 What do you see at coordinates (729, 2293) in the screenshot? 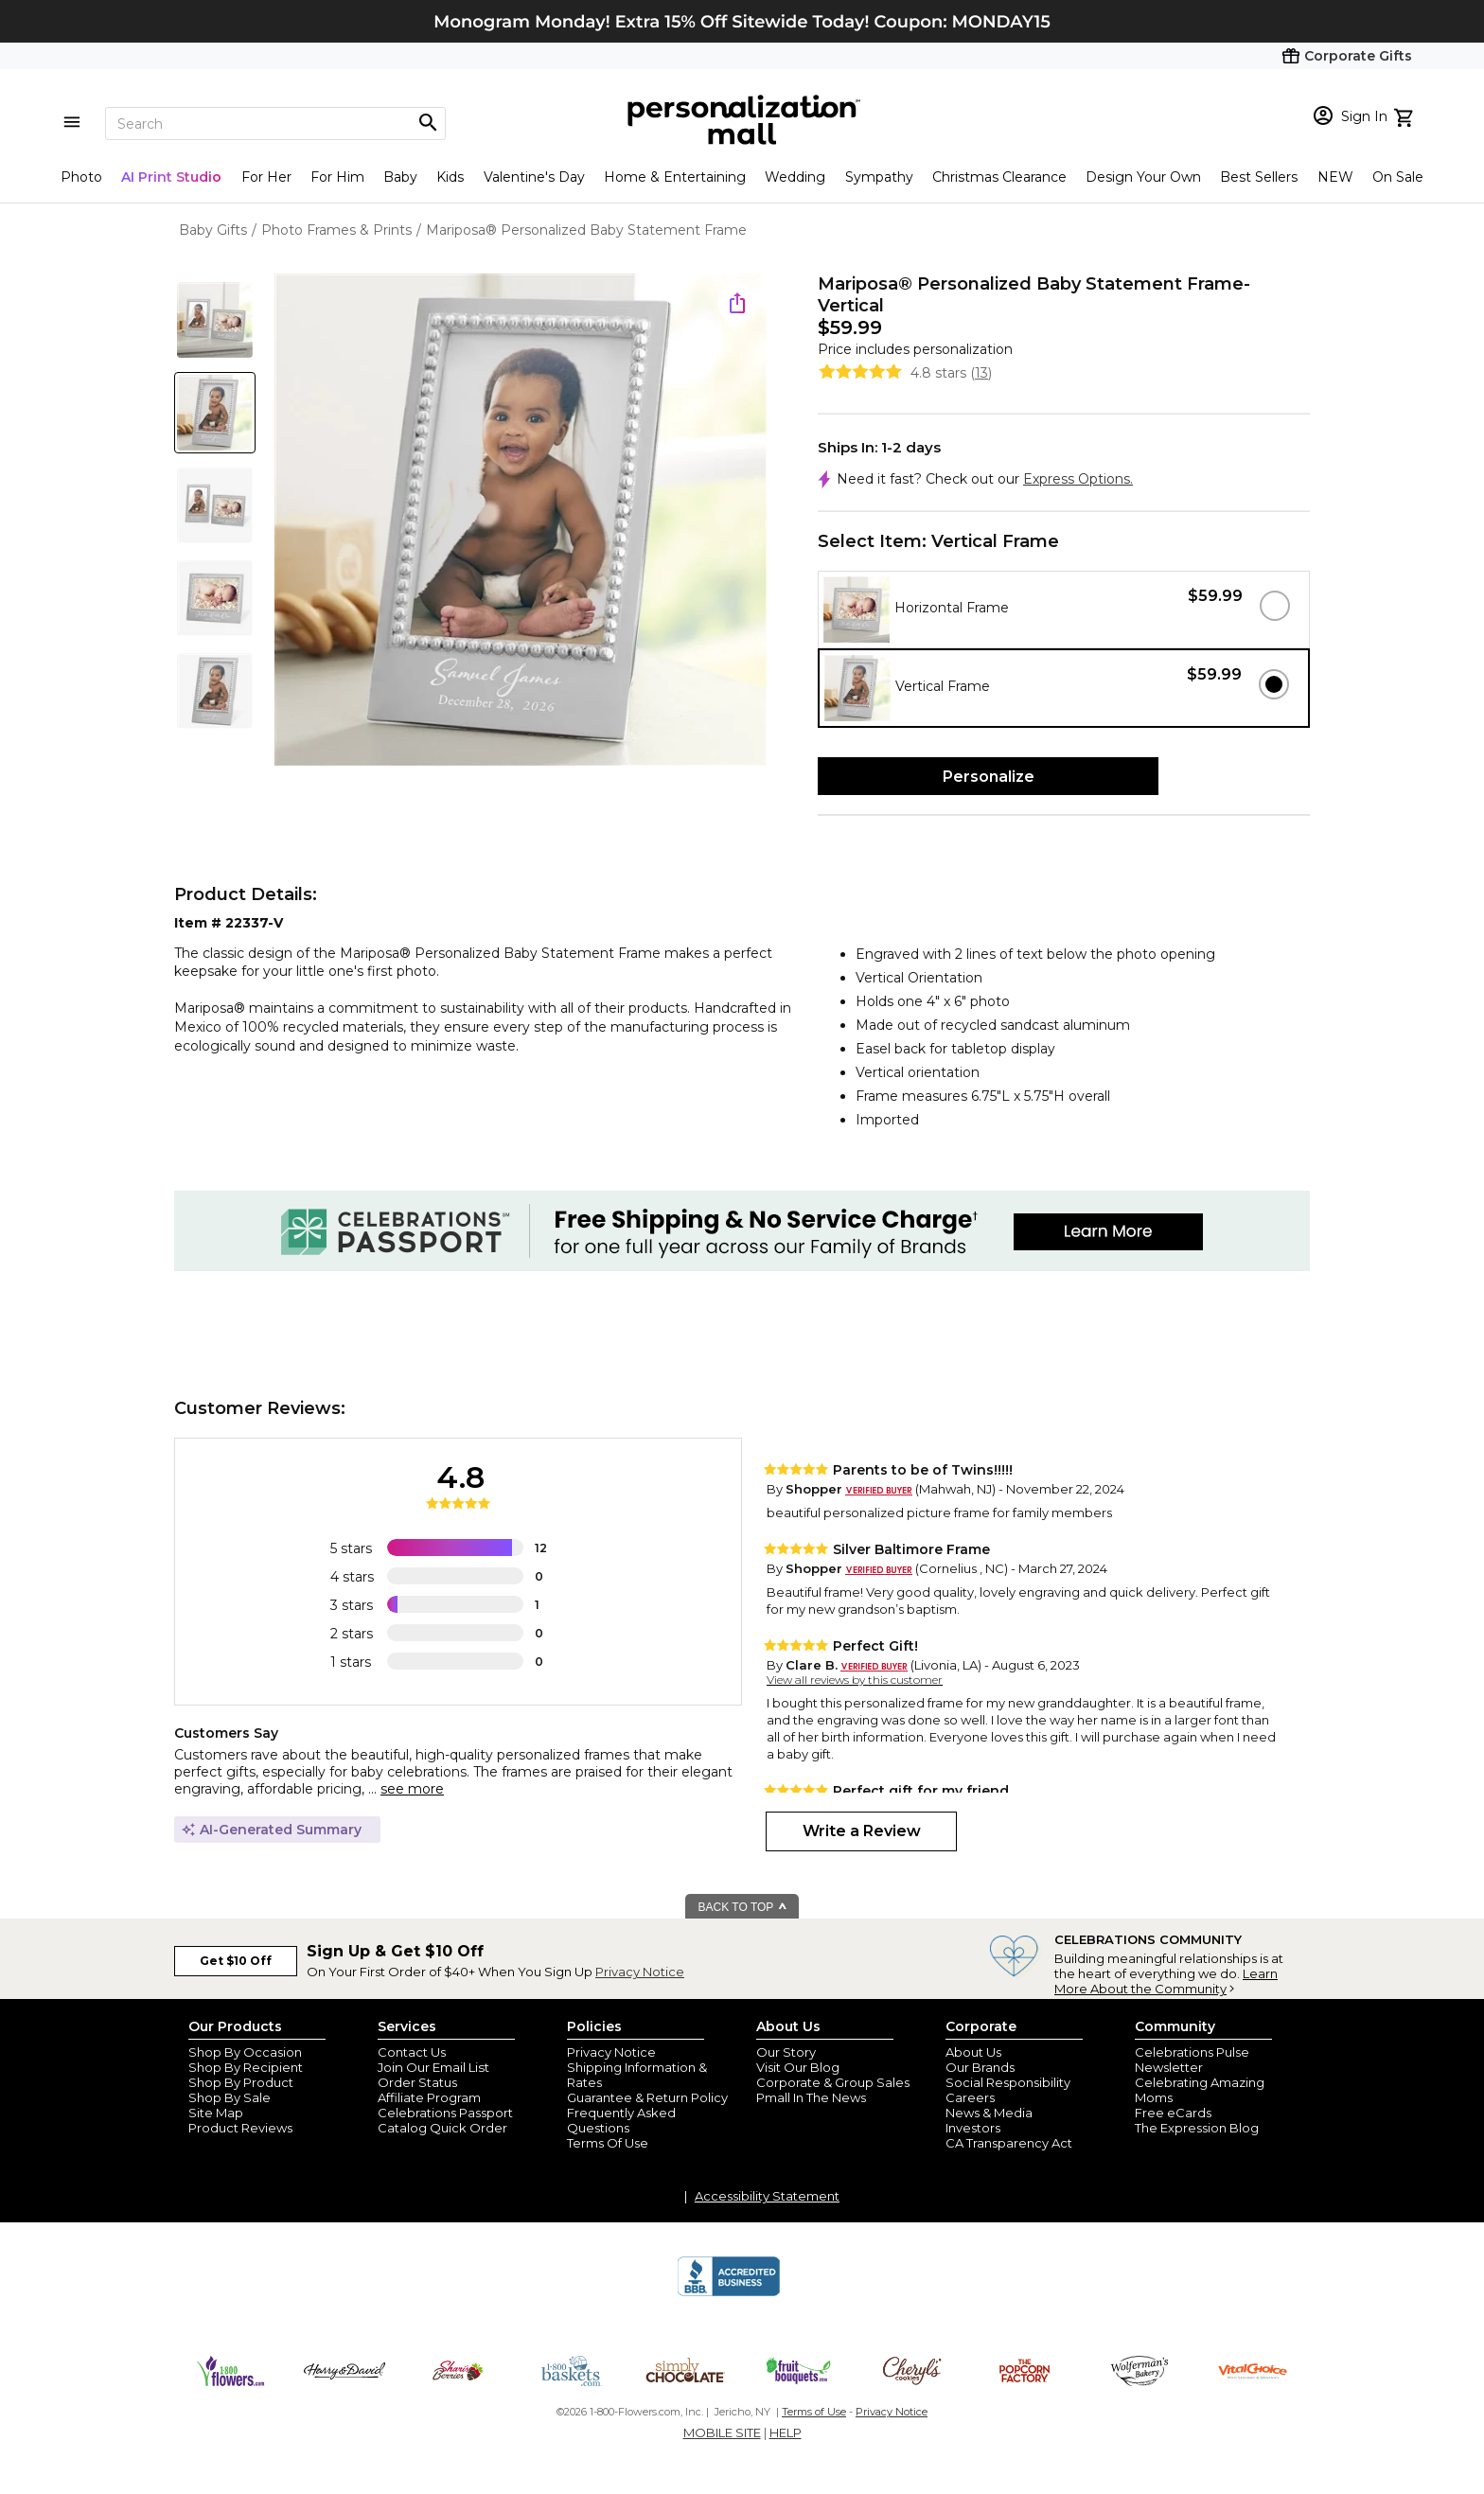
I see `[BBB Accredited Business]` at bounding box center [729, 2293].